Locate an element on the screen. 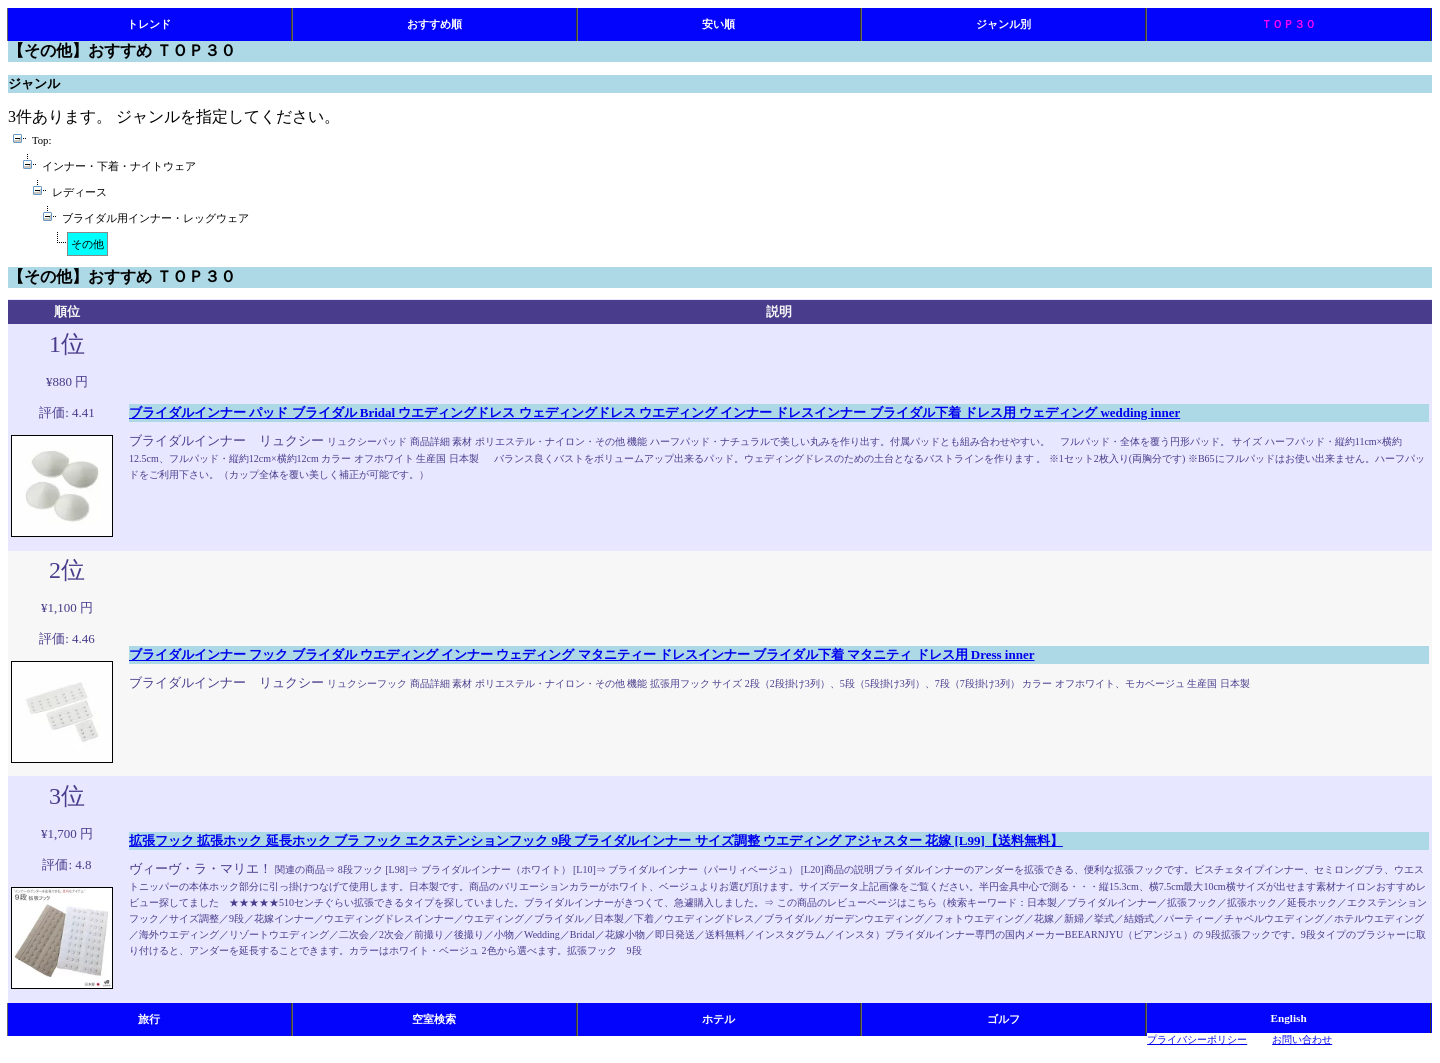  お問い合わせ is located at coordinates (1302, 1039).